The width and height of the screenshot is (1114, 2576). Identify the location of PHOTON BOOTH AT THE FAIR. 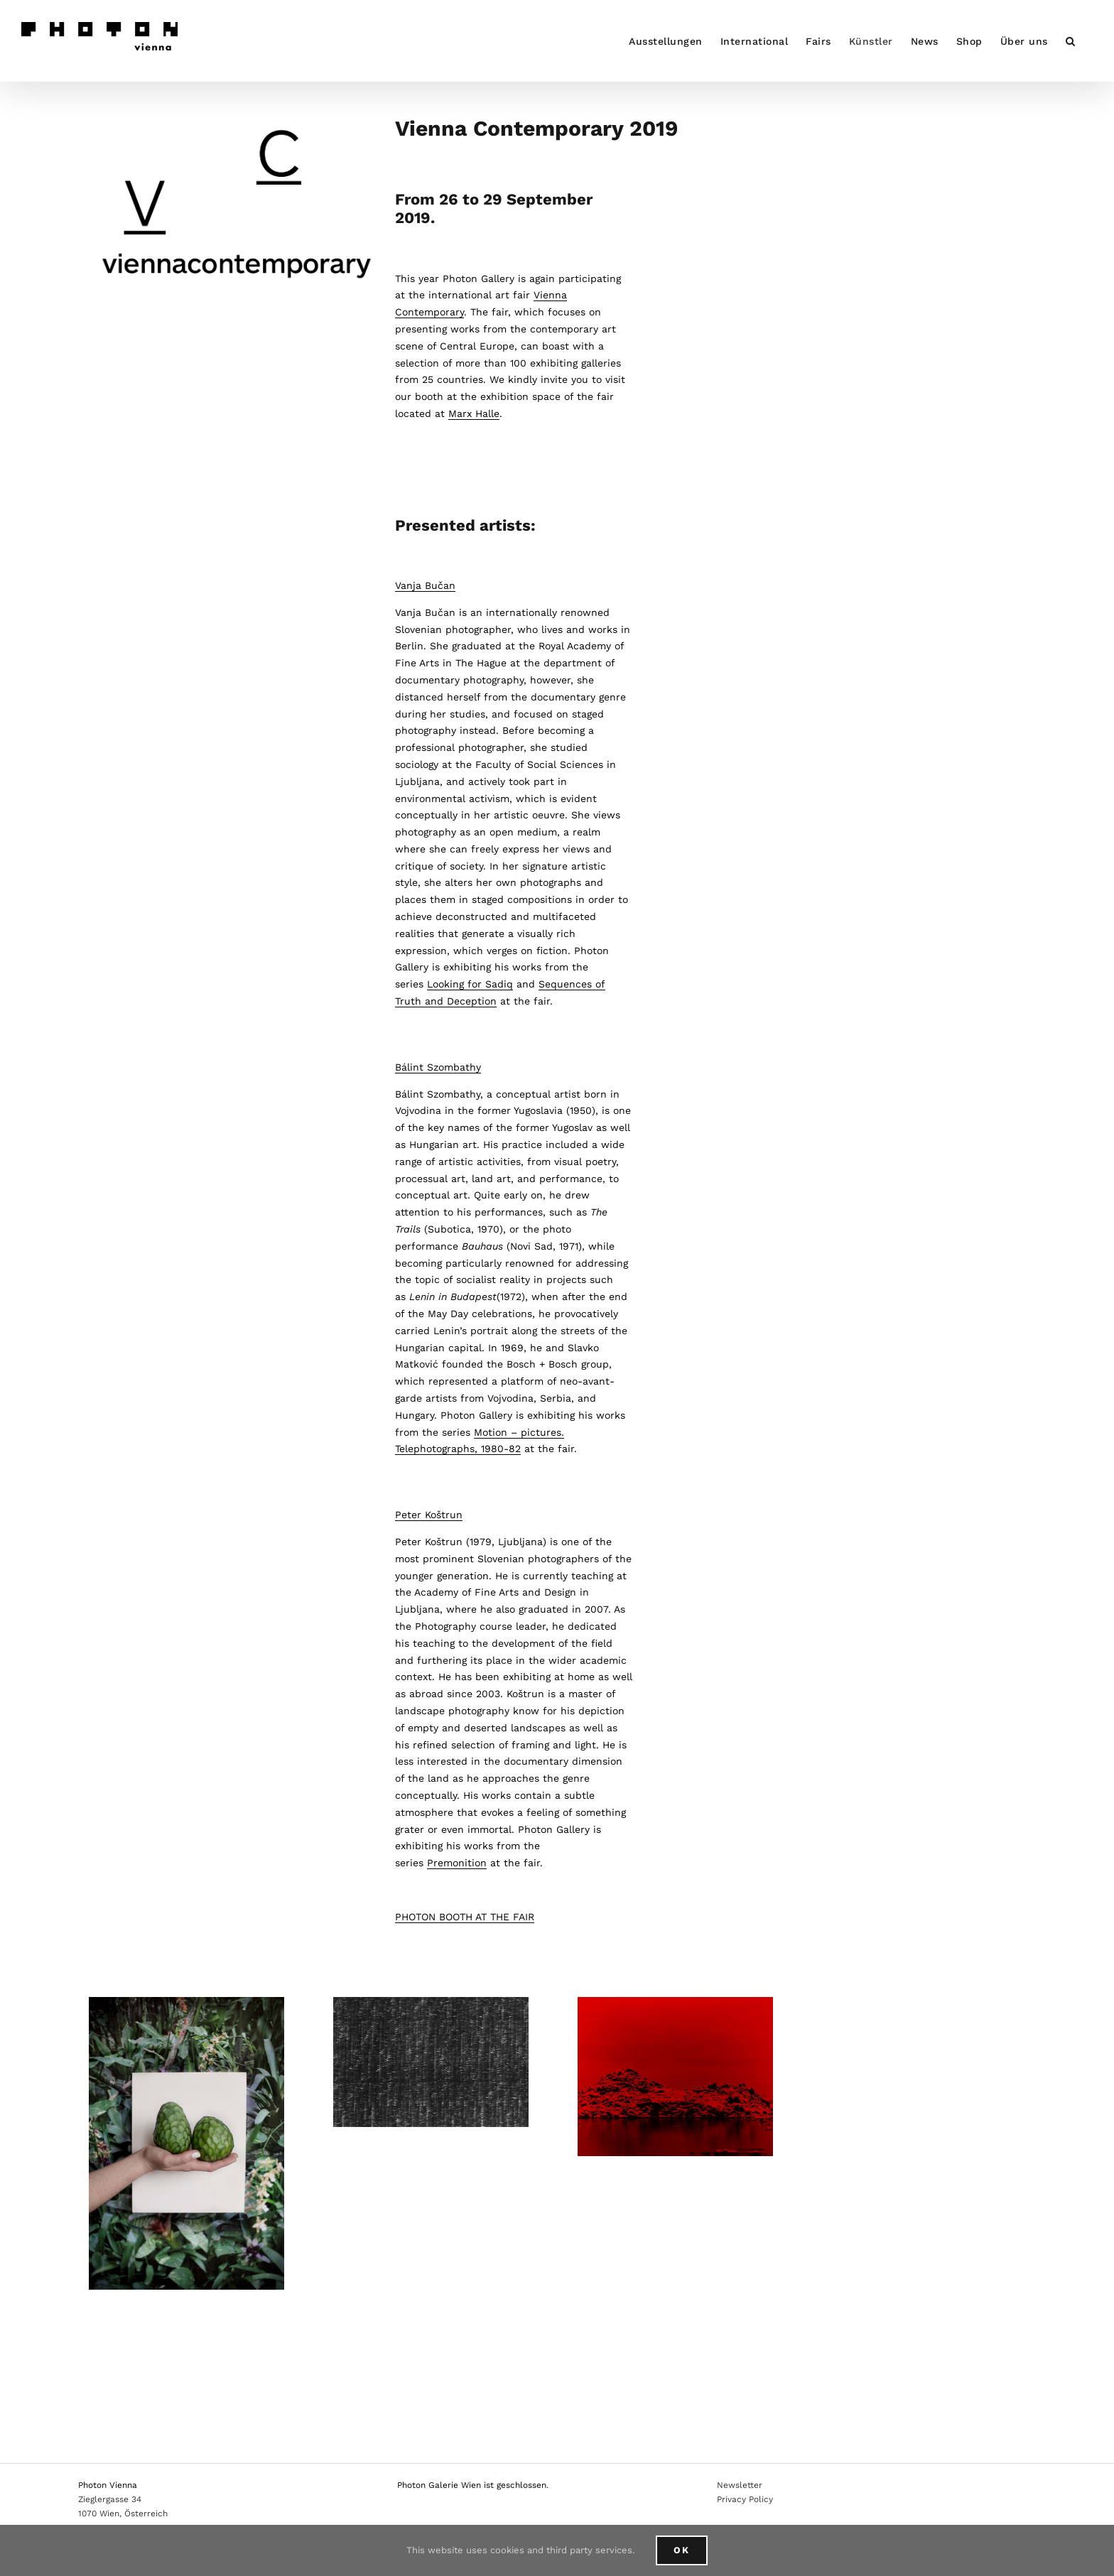
(464, 1916).